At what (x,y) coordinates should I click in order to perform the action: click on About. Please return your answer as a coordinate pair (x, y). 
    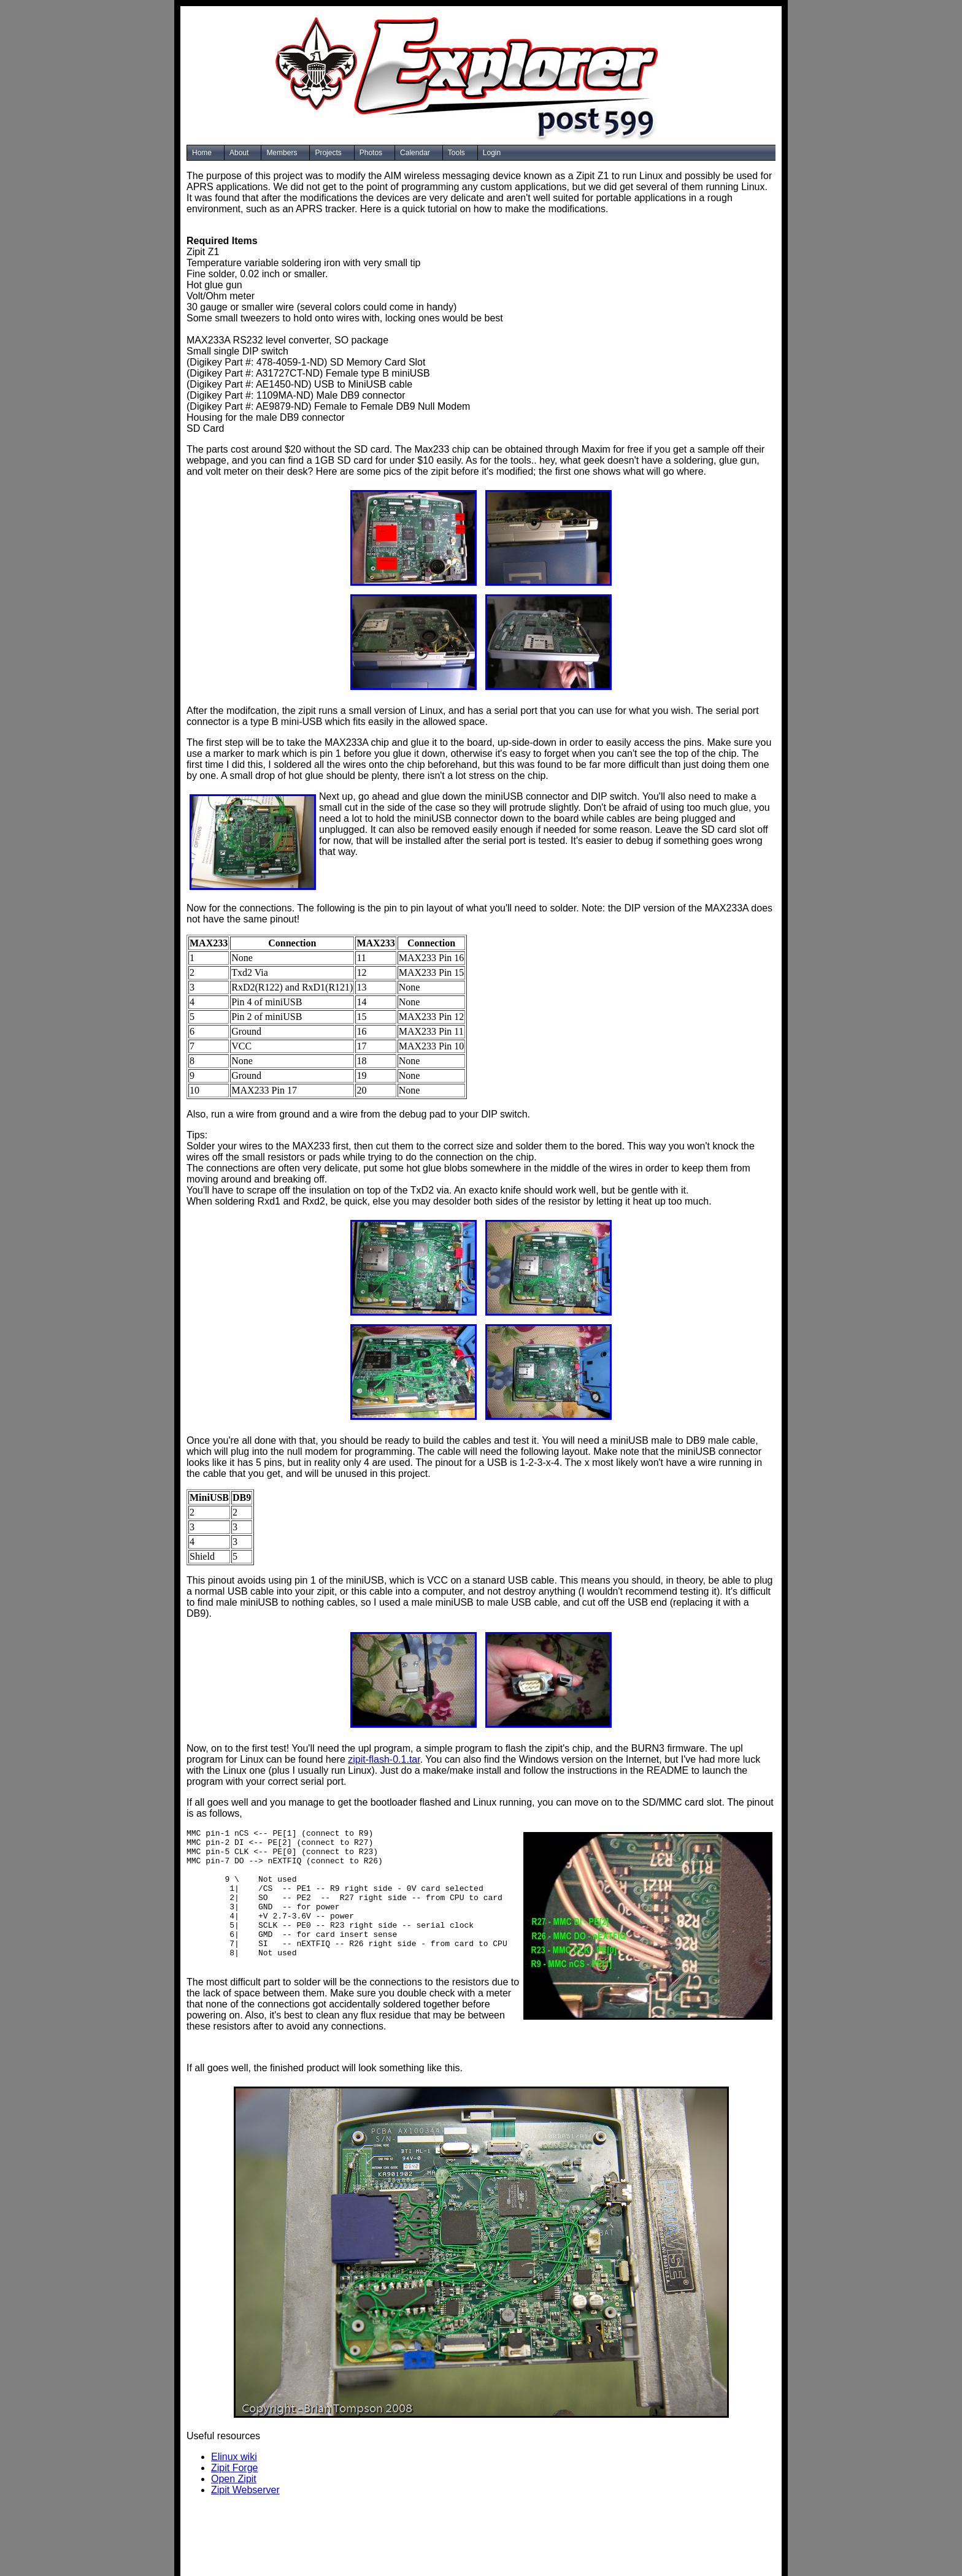
    Looking at the image, I should click on (238, 152).